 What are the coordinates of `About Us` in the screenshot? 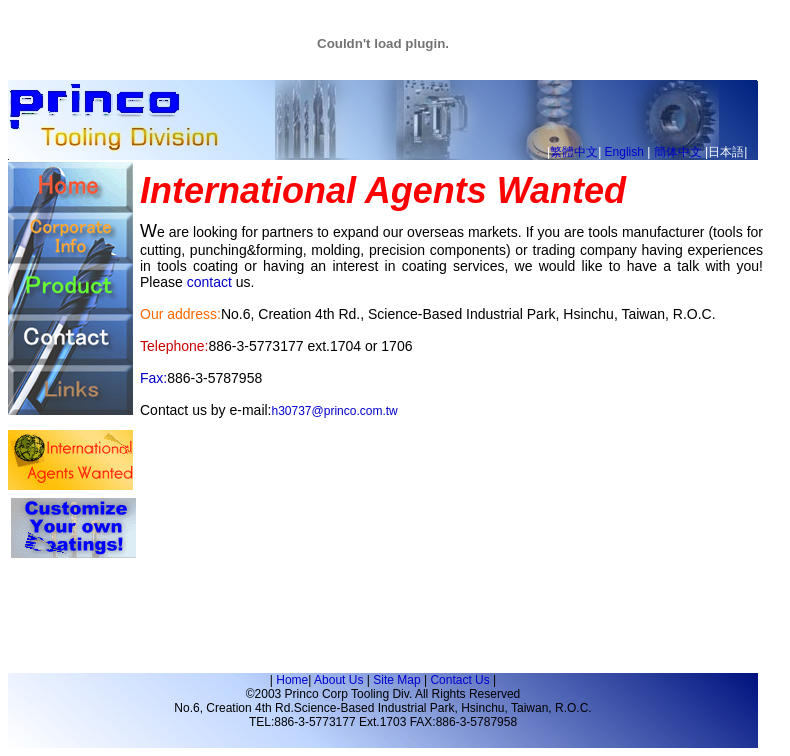 It's located at (338, 680).